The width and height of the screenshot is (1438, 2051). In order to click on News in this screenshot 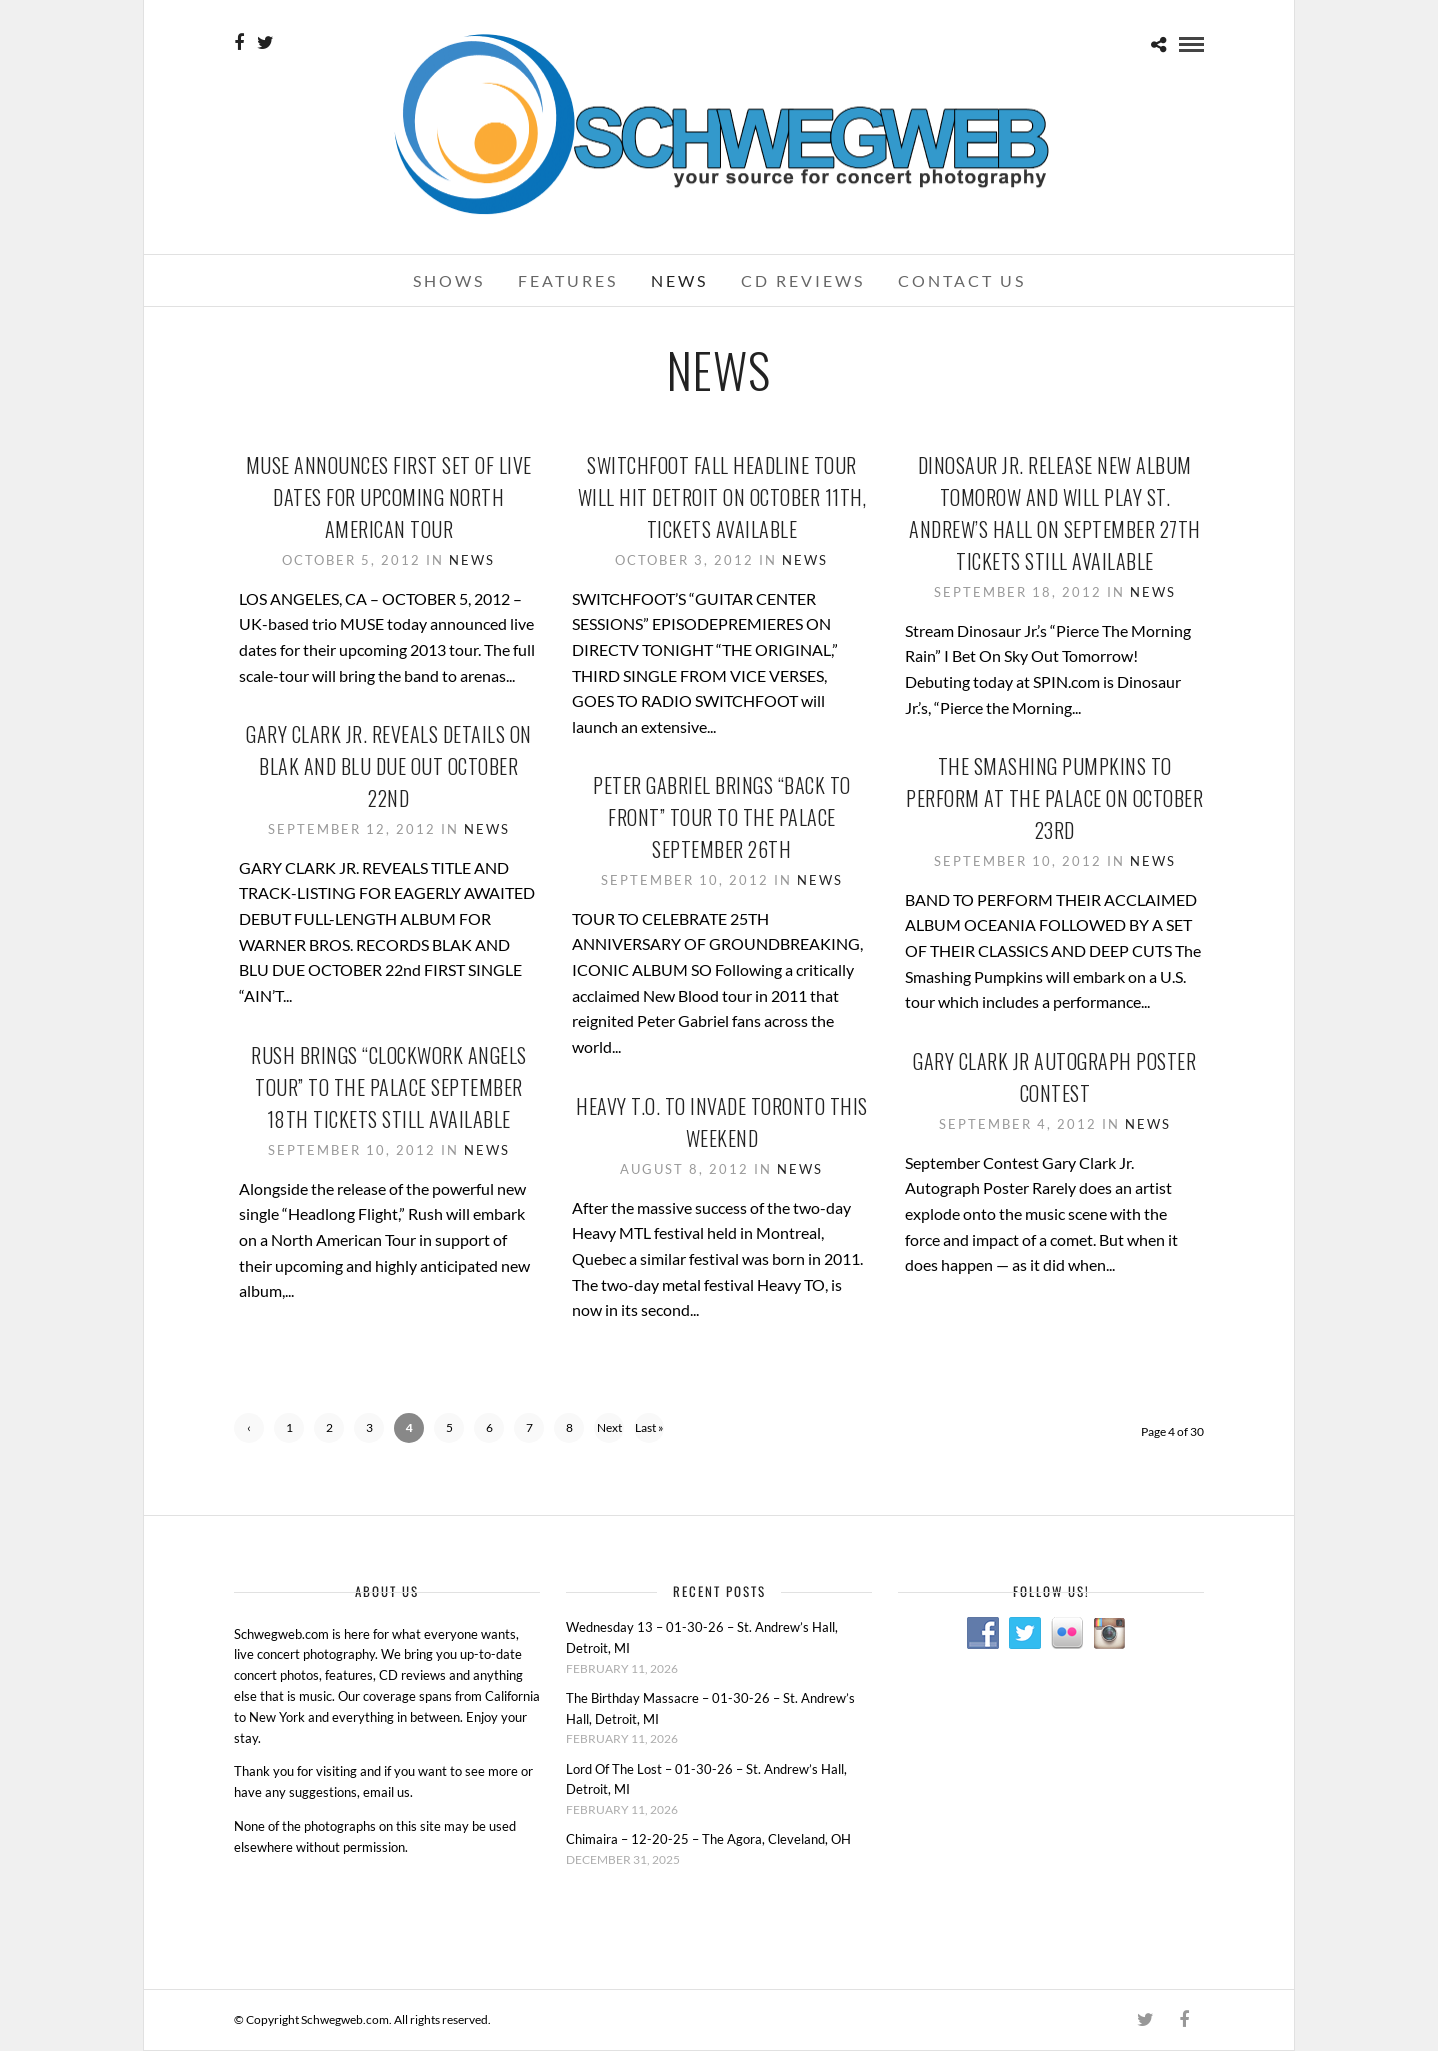, I will do `click(679, 280)`.